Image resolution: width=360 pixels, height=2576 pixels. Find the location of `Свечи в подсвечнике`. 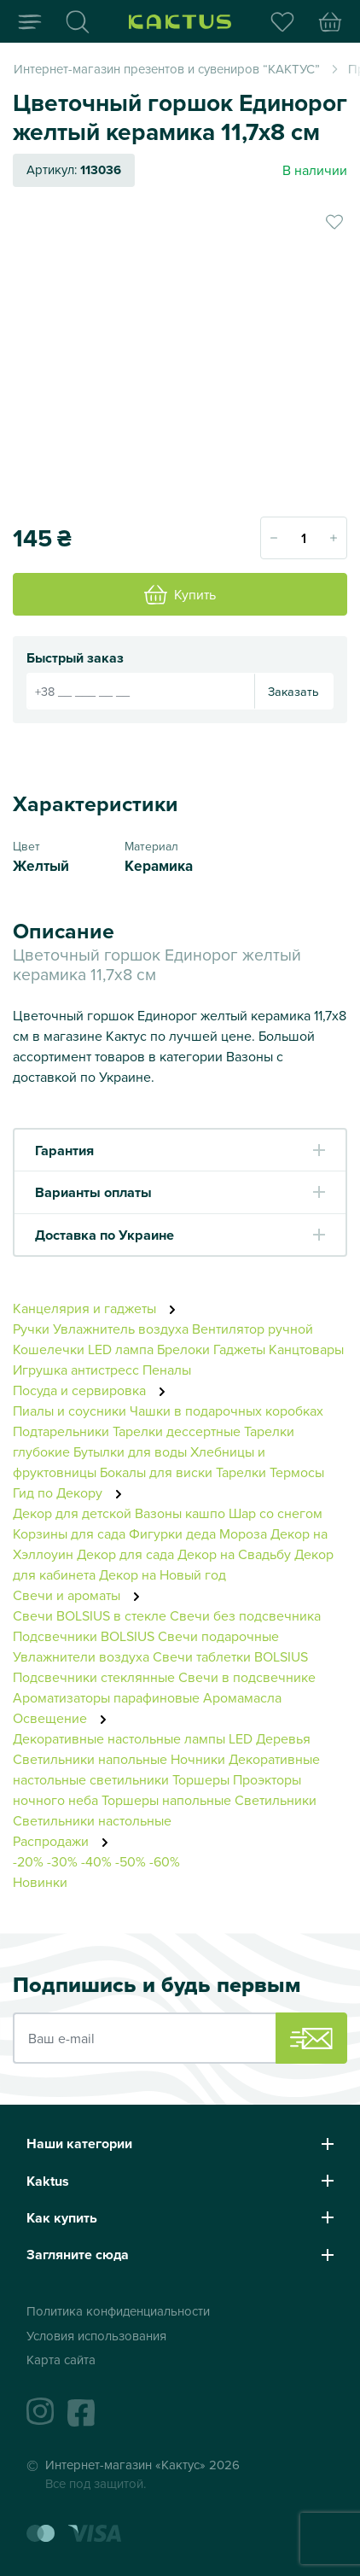

Свечи в подсвечнике is located at coordinates (247, 1677).